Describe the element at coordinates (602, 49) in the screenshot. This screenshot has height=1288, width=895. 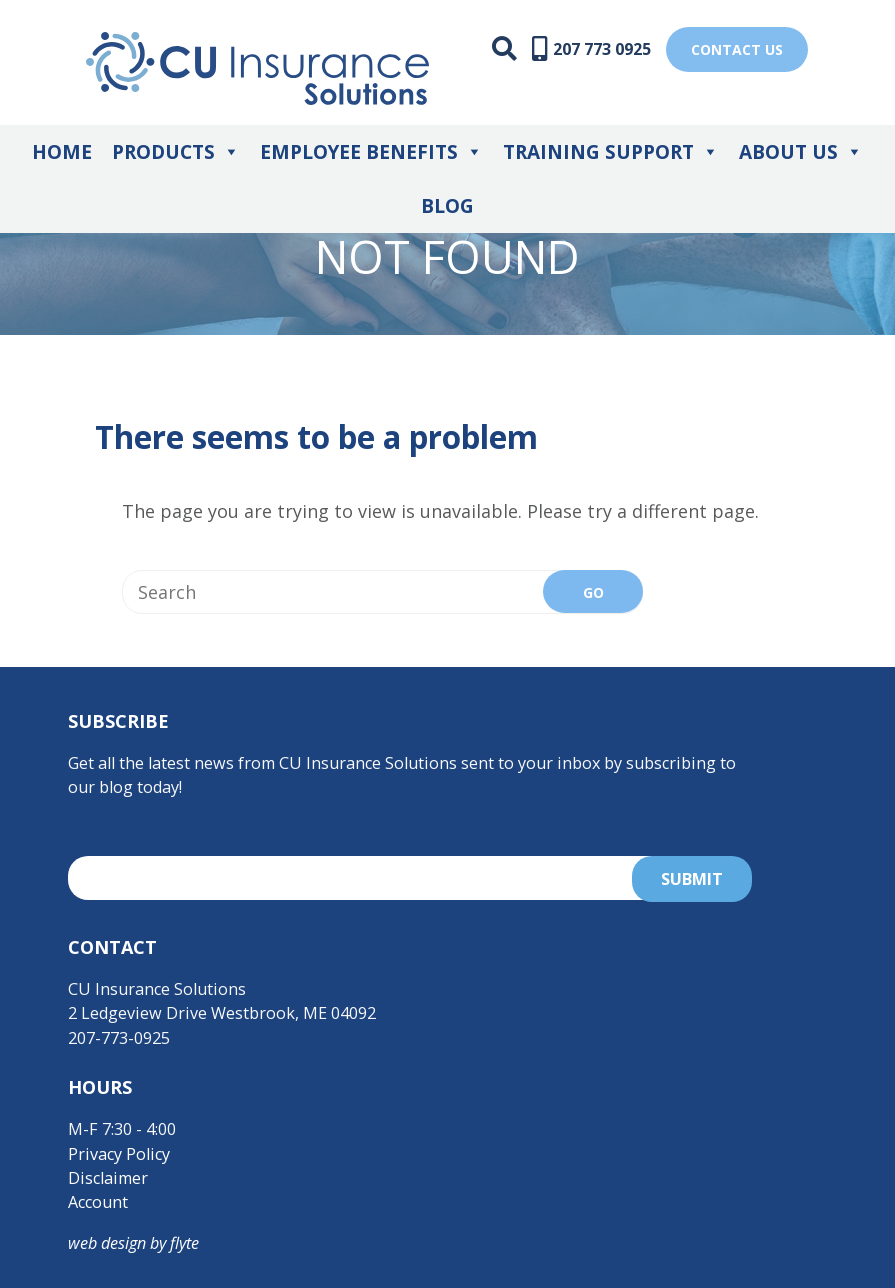
I see `207 773 0925` at that location.